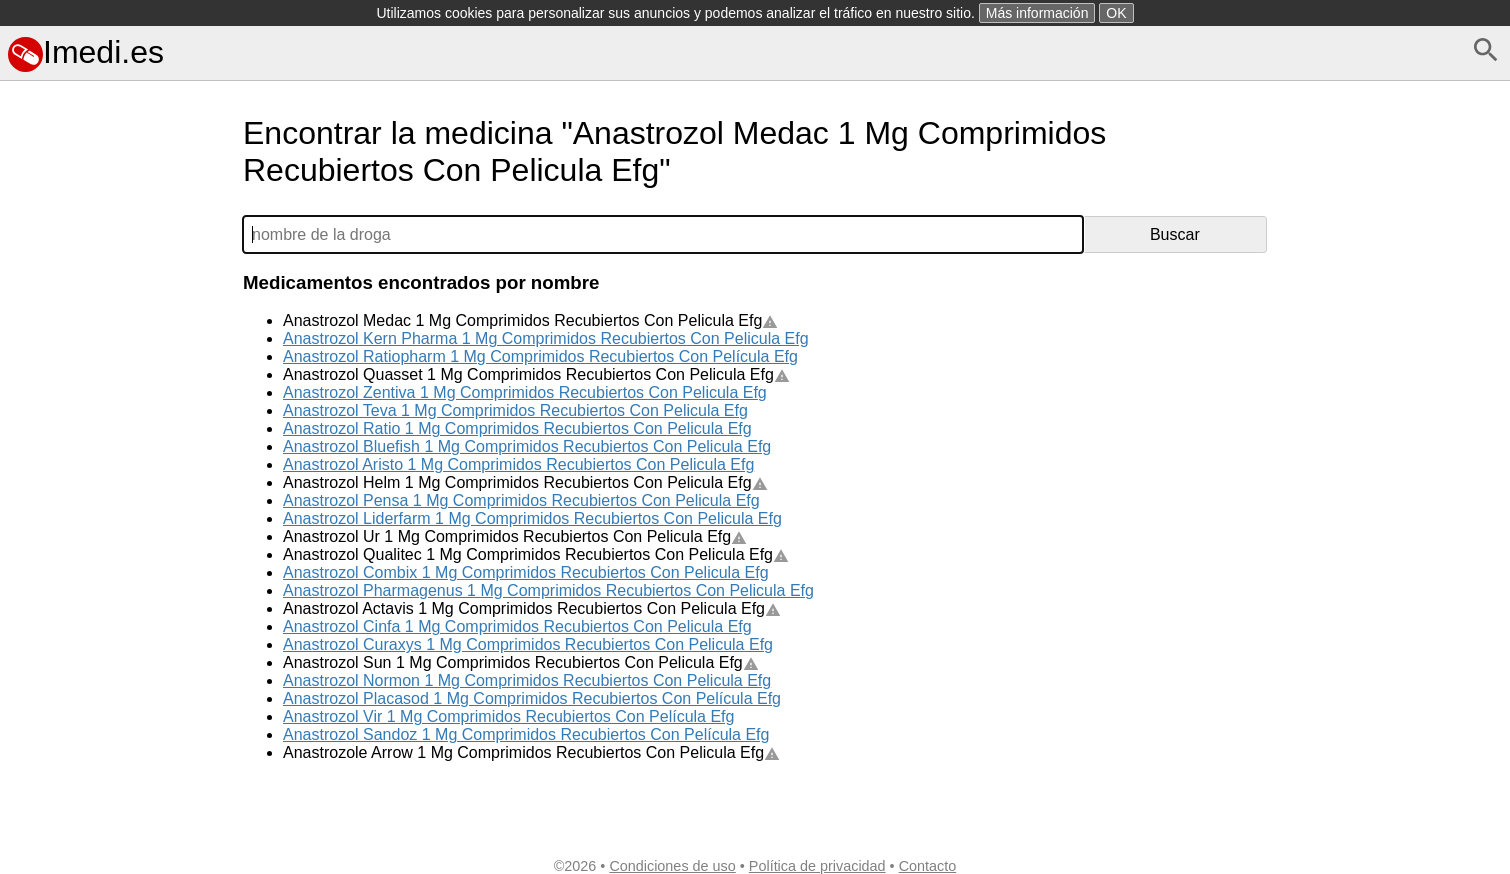 Image resolution: width=1510 pixels, height=874 pixels. What do you see at coordinates (532, 698) in the screenshot?
I see `Anastrozol Placasod 1 Mg Comprimidos Recubiertos Con Película Efg` at bounding box center [532, 698].